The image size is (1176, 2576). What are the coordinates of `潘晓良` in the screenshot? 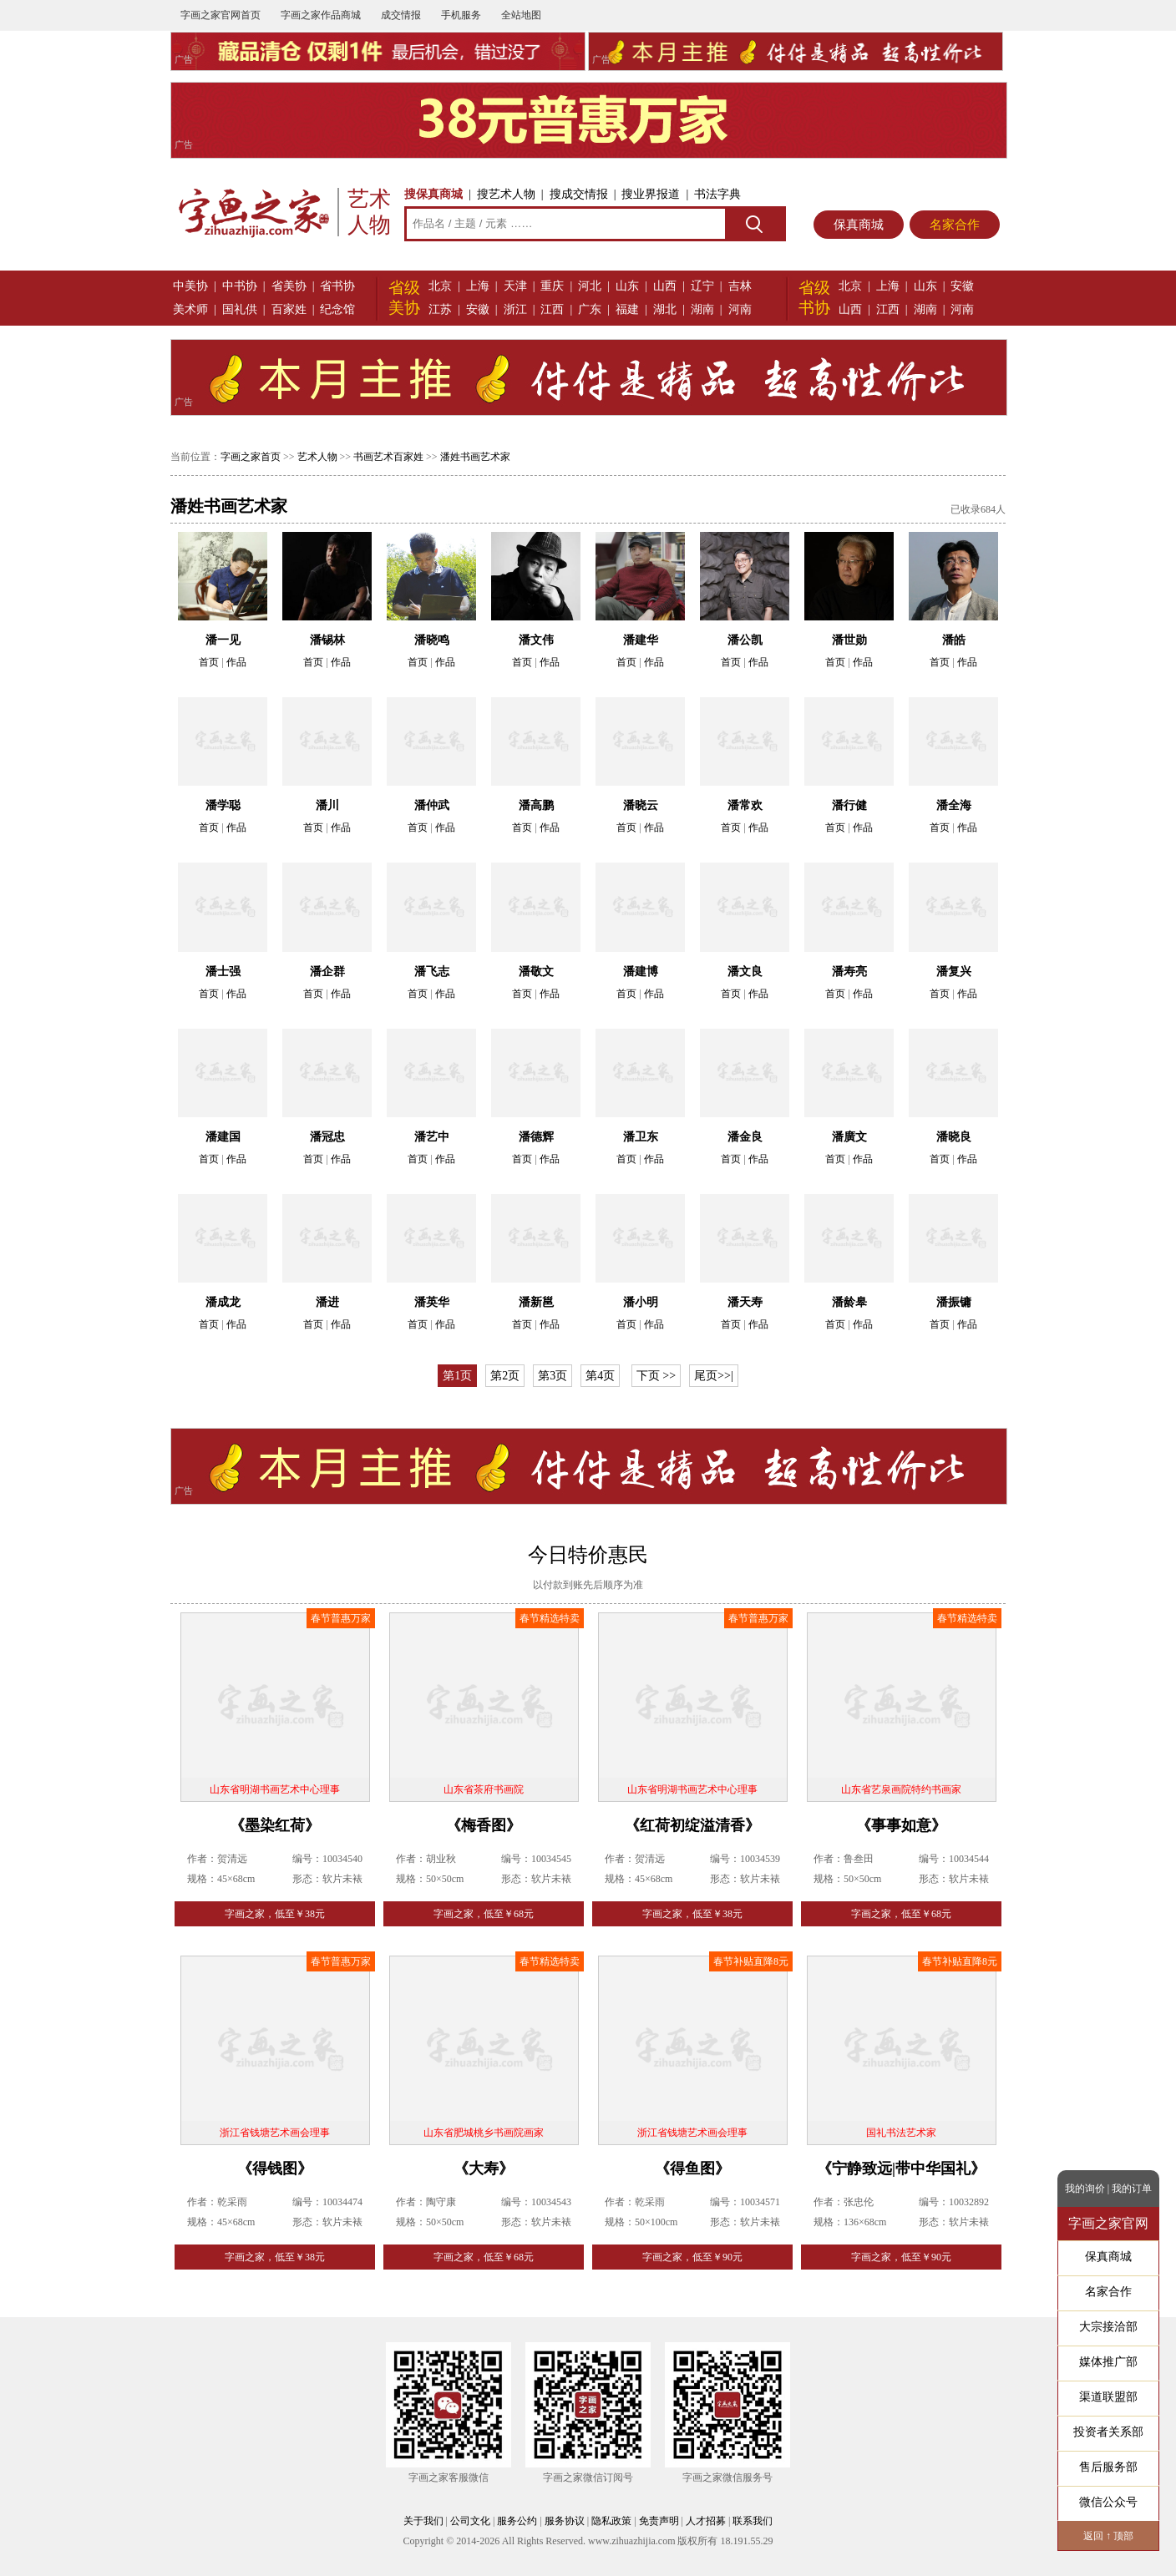 It's located at (953, 1137).